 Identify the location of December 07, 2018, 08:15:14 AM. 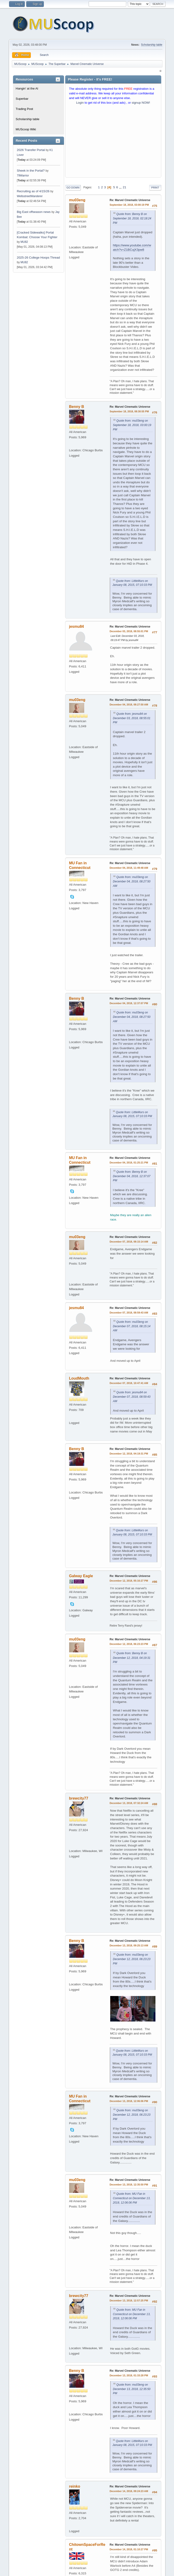
(129, 1241).